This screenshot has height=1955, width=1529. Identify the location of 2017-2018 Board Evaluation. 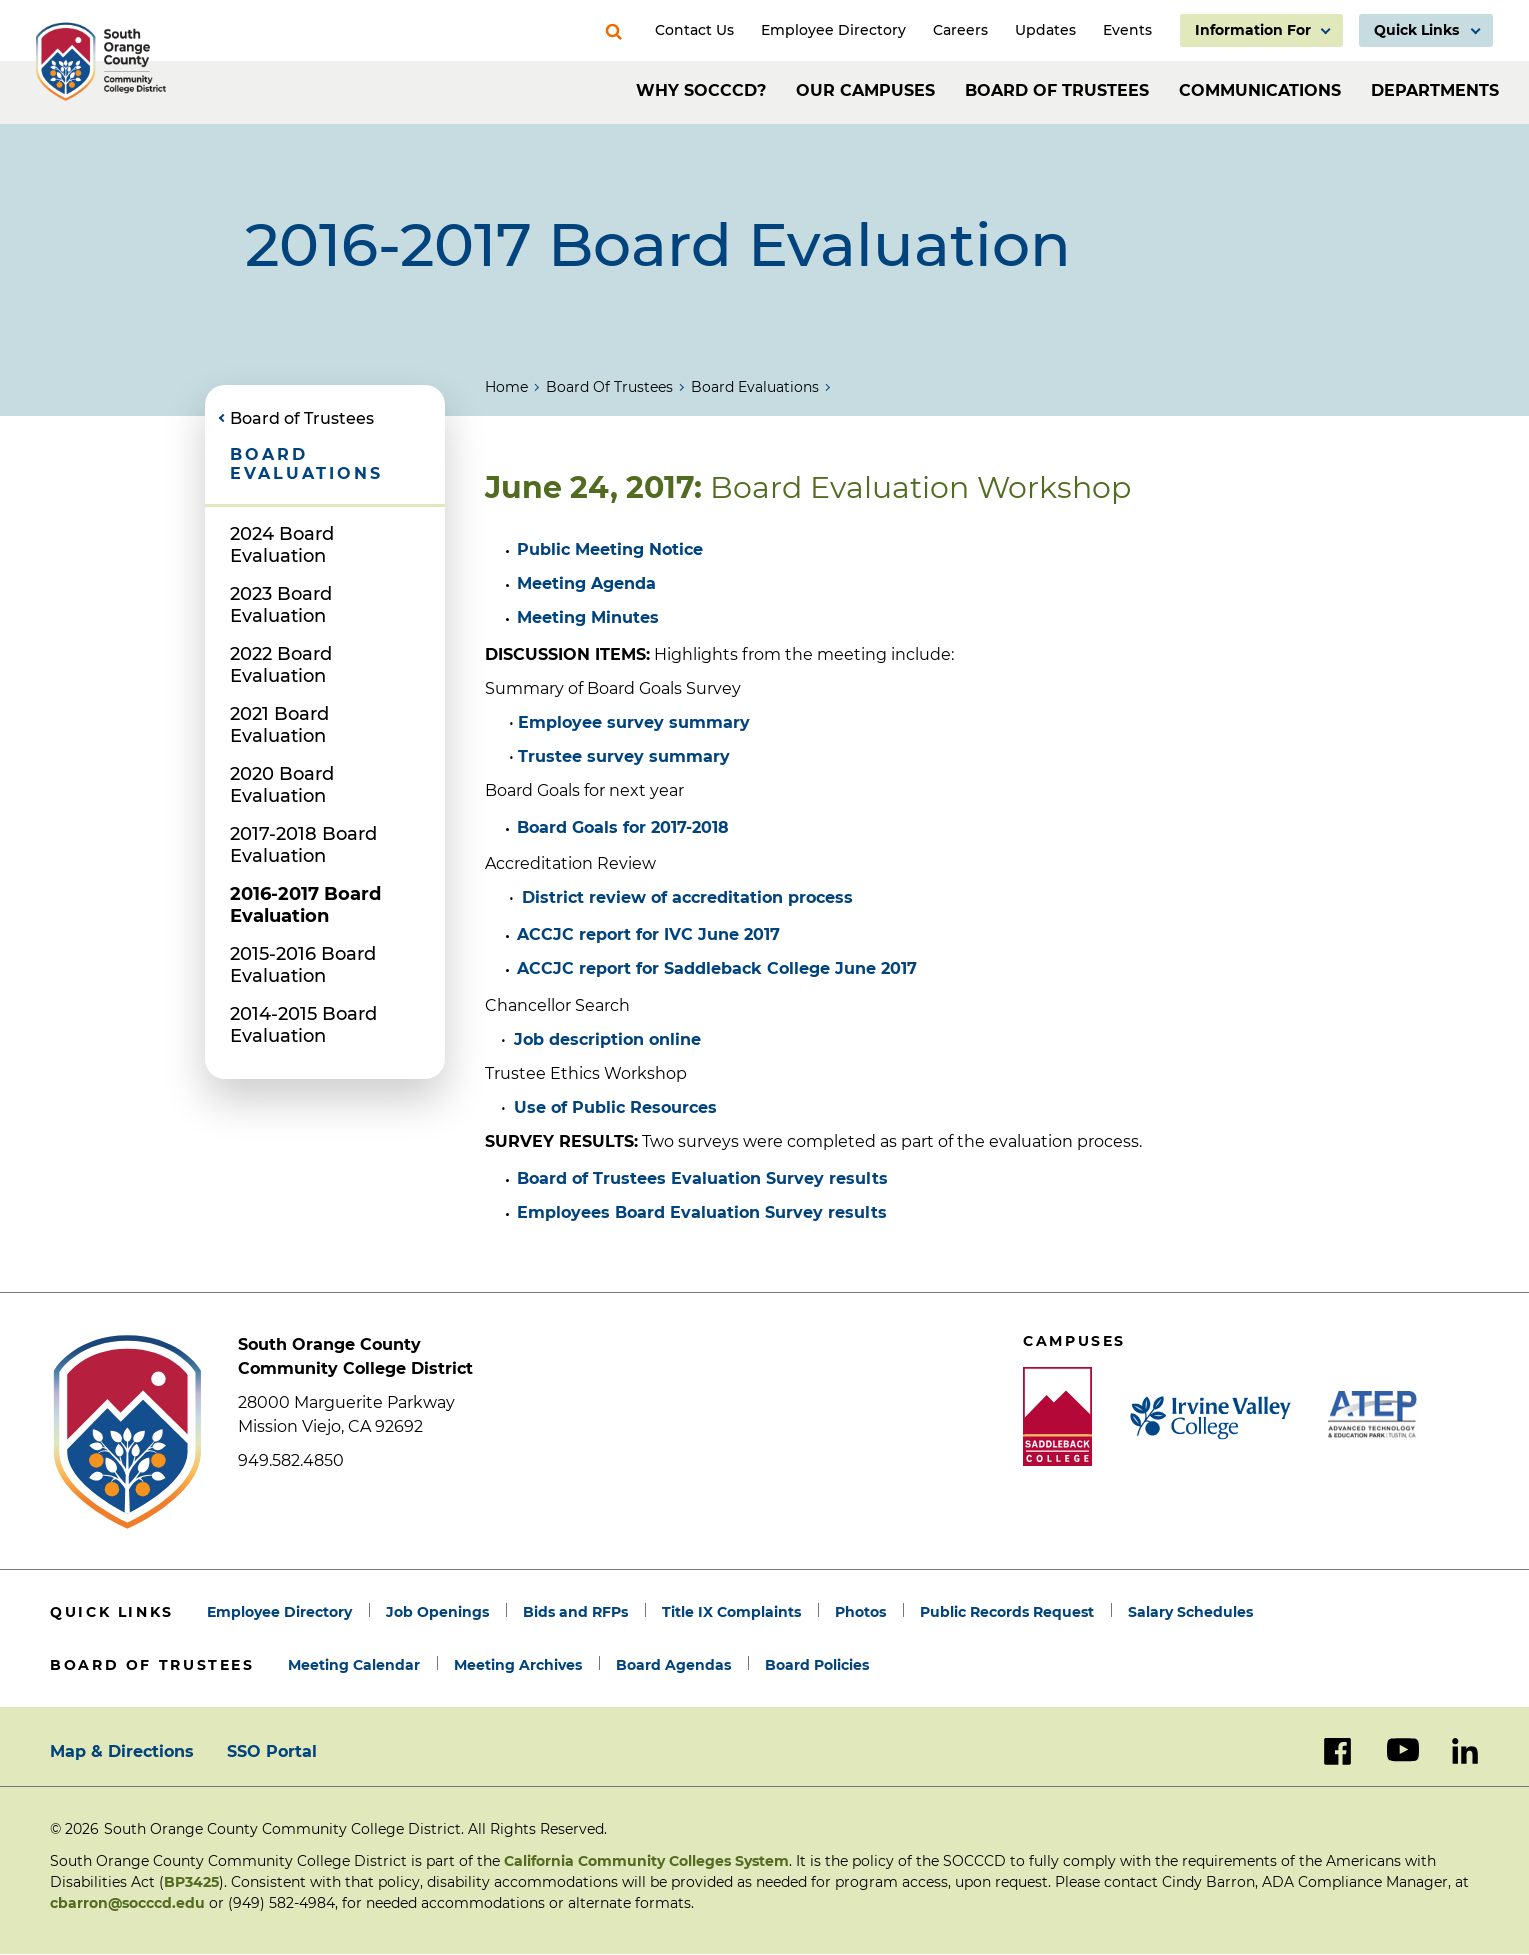
(303, 845).